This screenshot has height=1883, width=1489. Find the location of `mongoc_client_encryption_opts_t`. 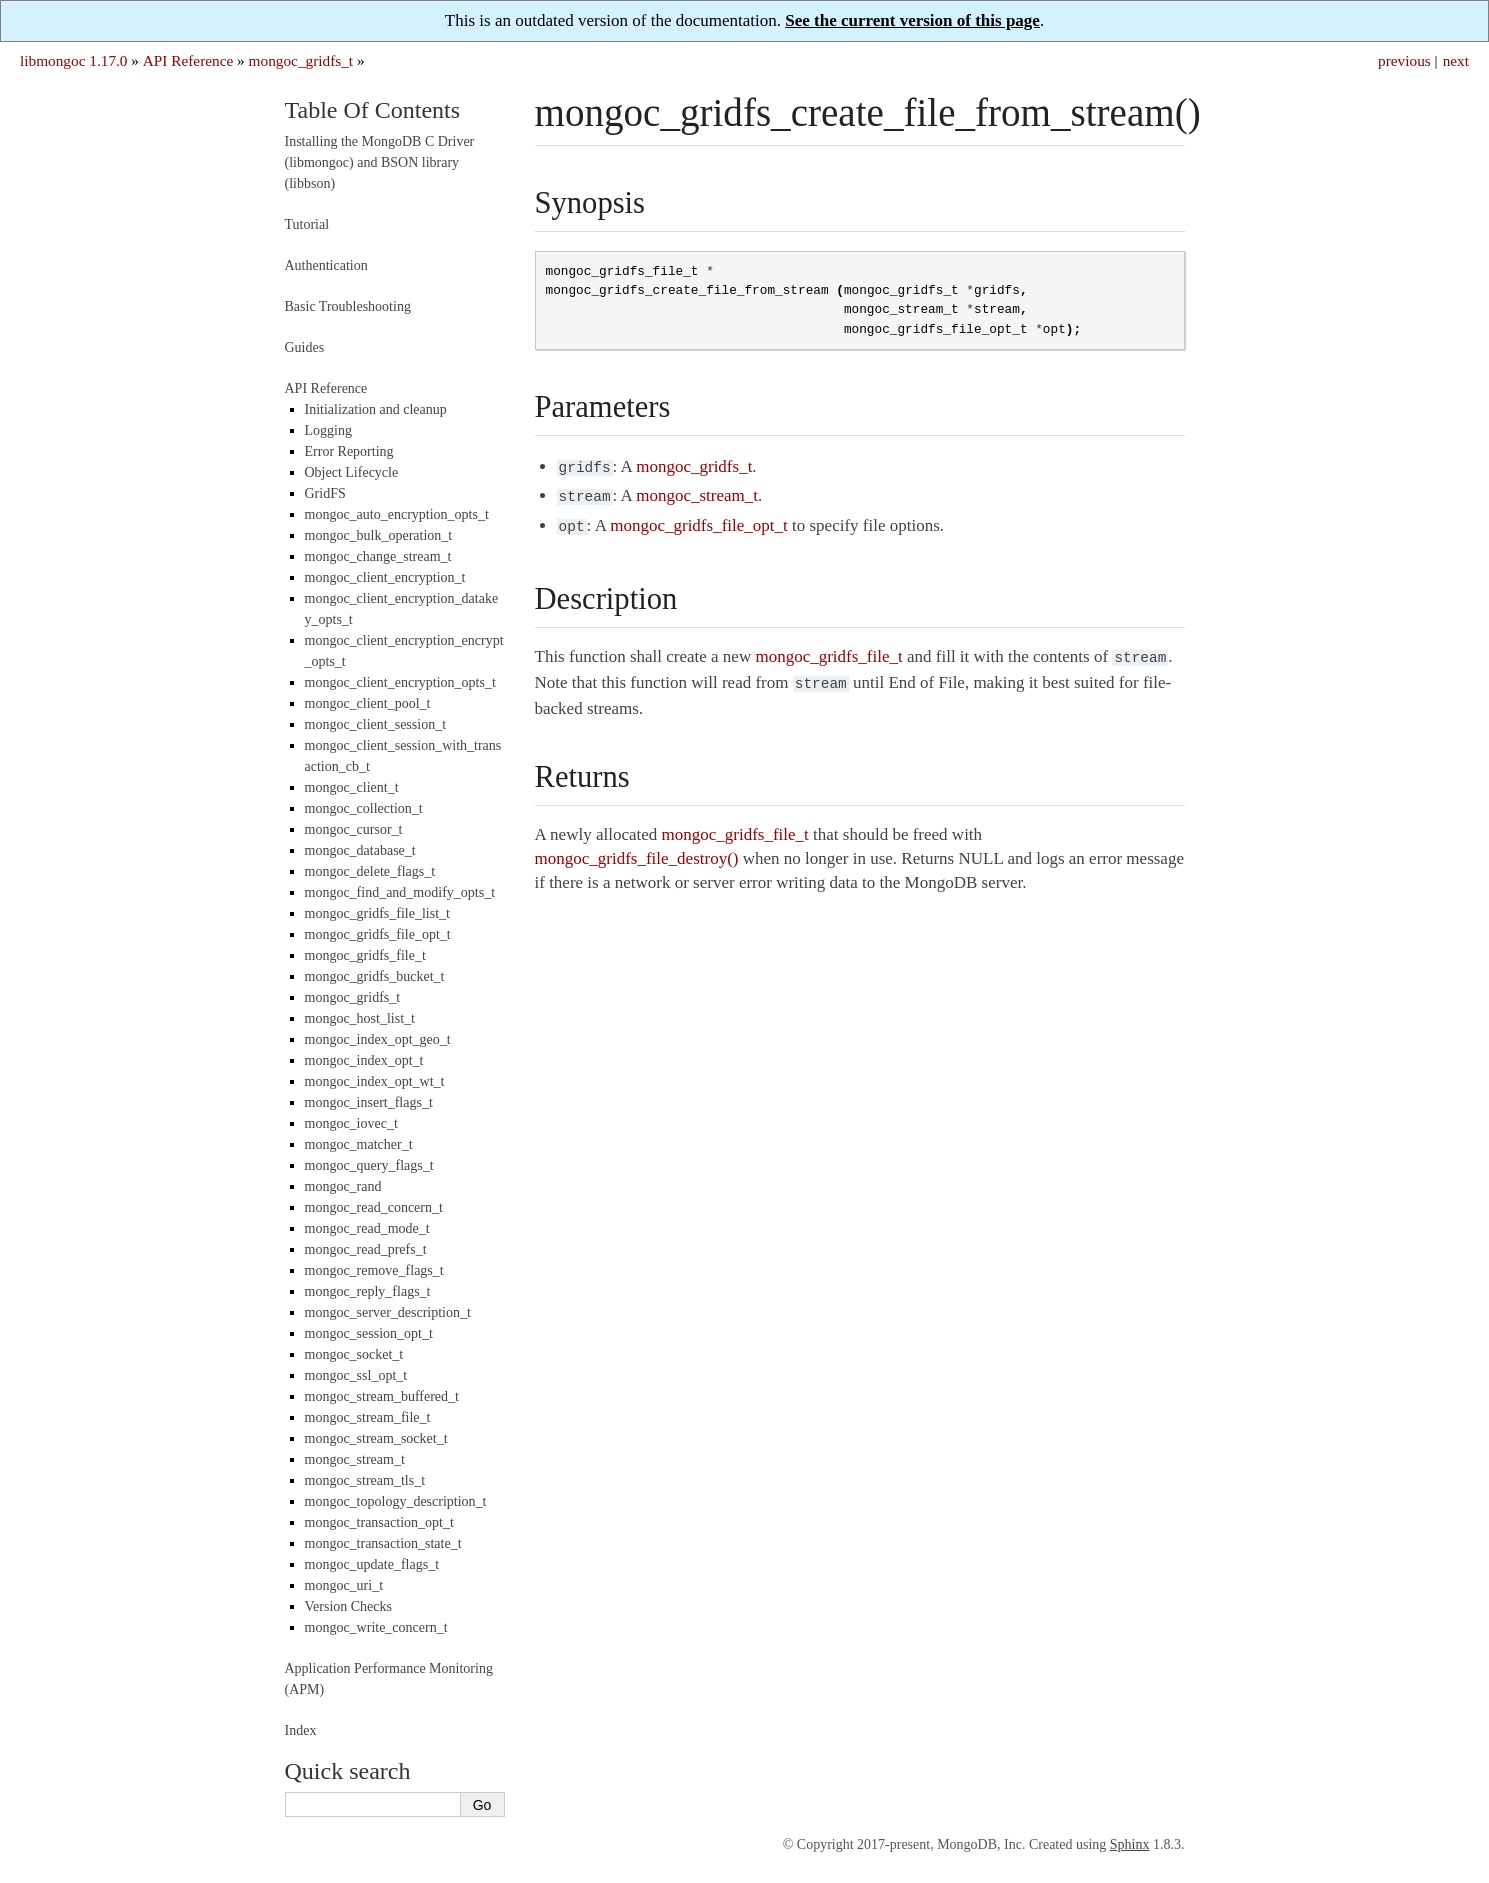

mongoc_client_encryption_opts_t is located at coordinates (400, 682).